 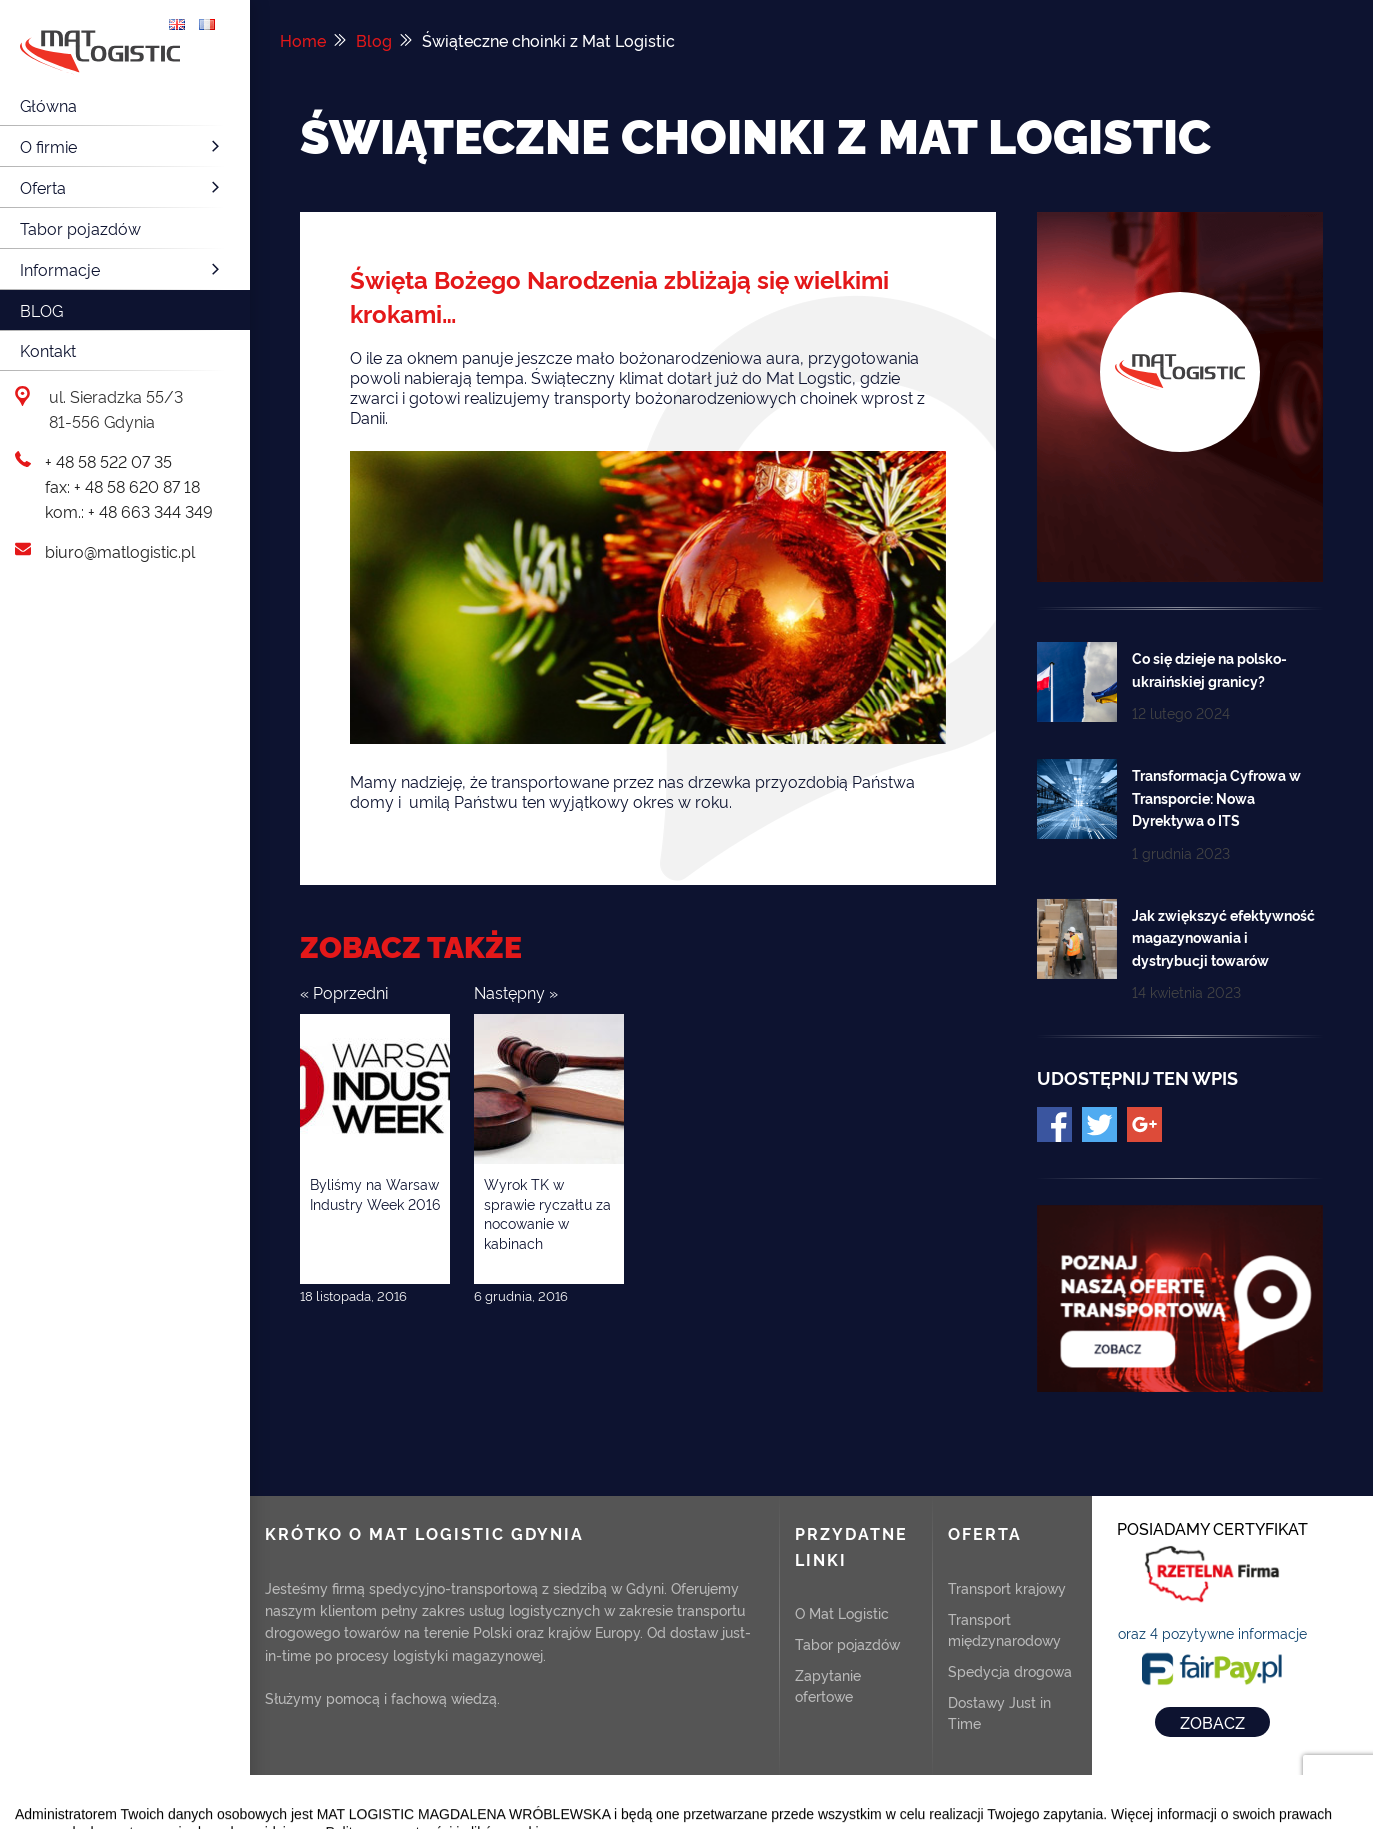 I want to click on biuro@matlogistic.pl, so click(x=120, y=551).